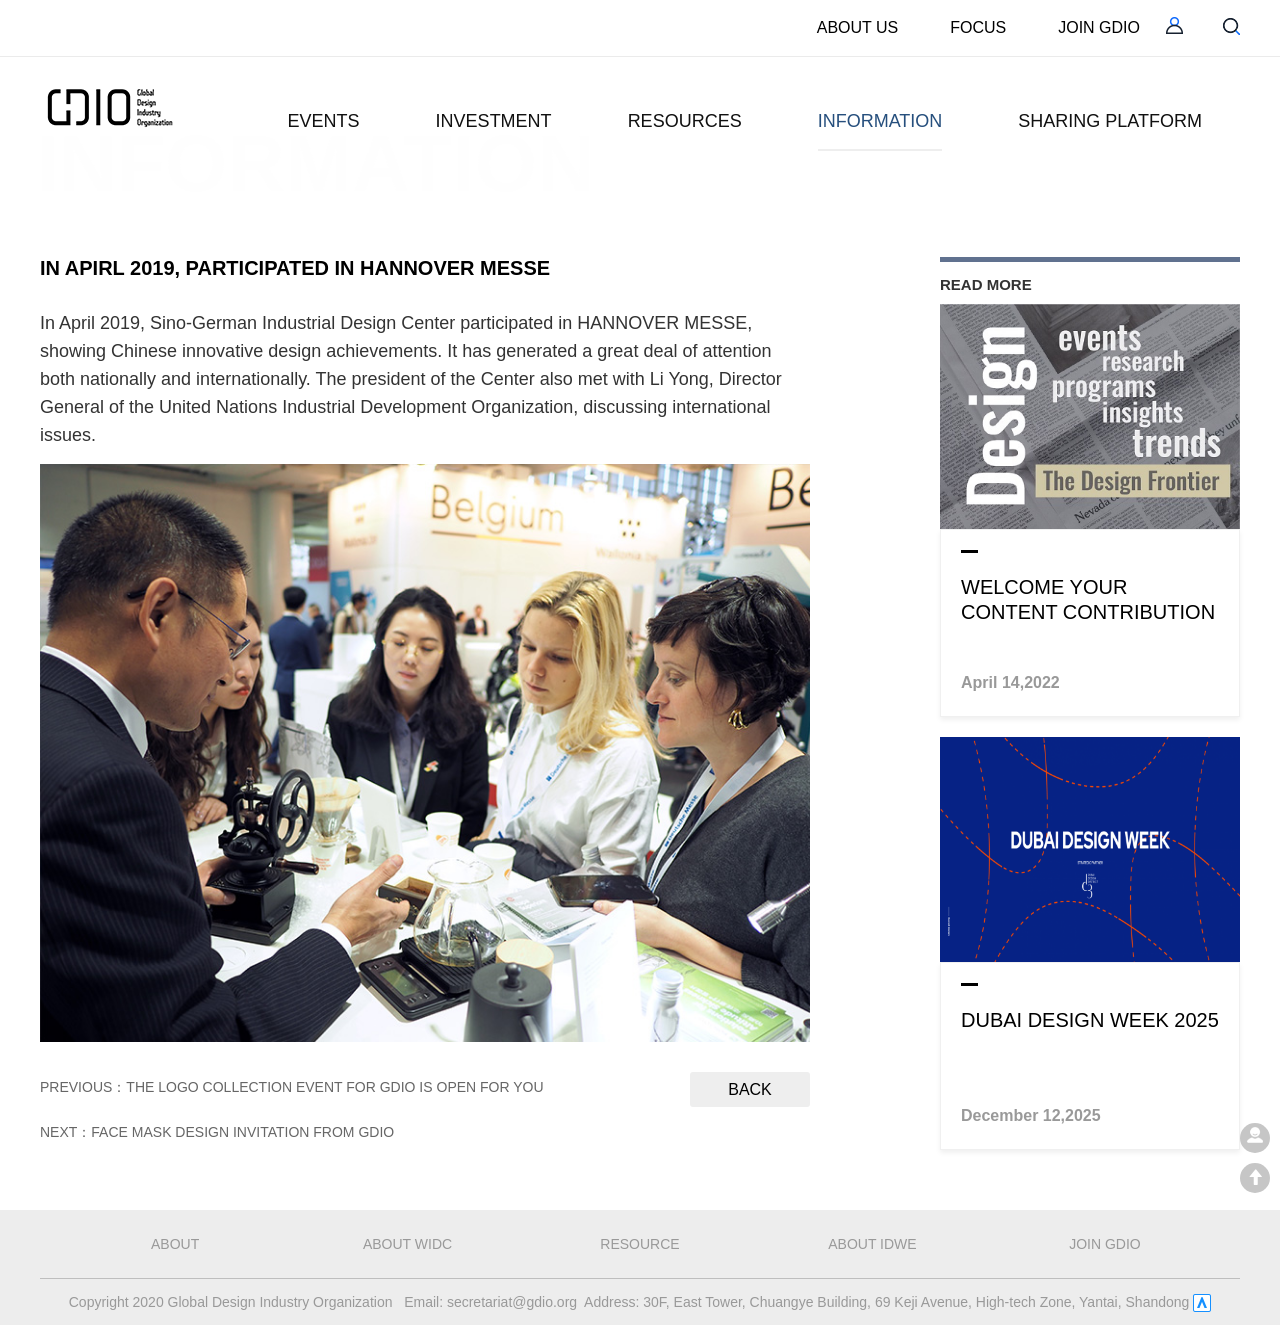 This screenshot has width=1280, height=1325. I want to click on Back, so click(750, 1089).